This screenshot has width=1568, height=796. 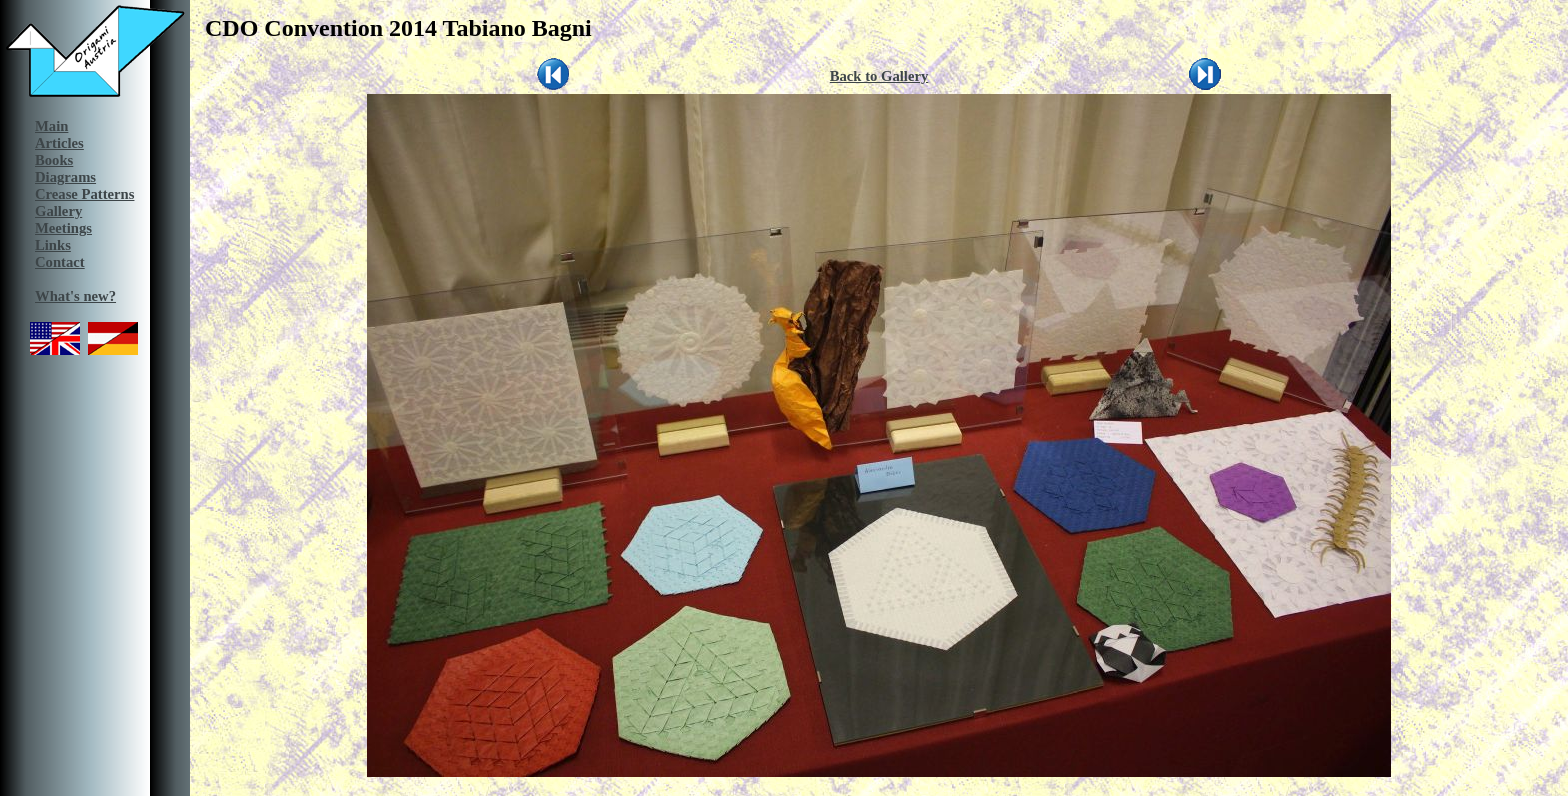 I want to click on Back to Gallery, so click(x=879, y=76).